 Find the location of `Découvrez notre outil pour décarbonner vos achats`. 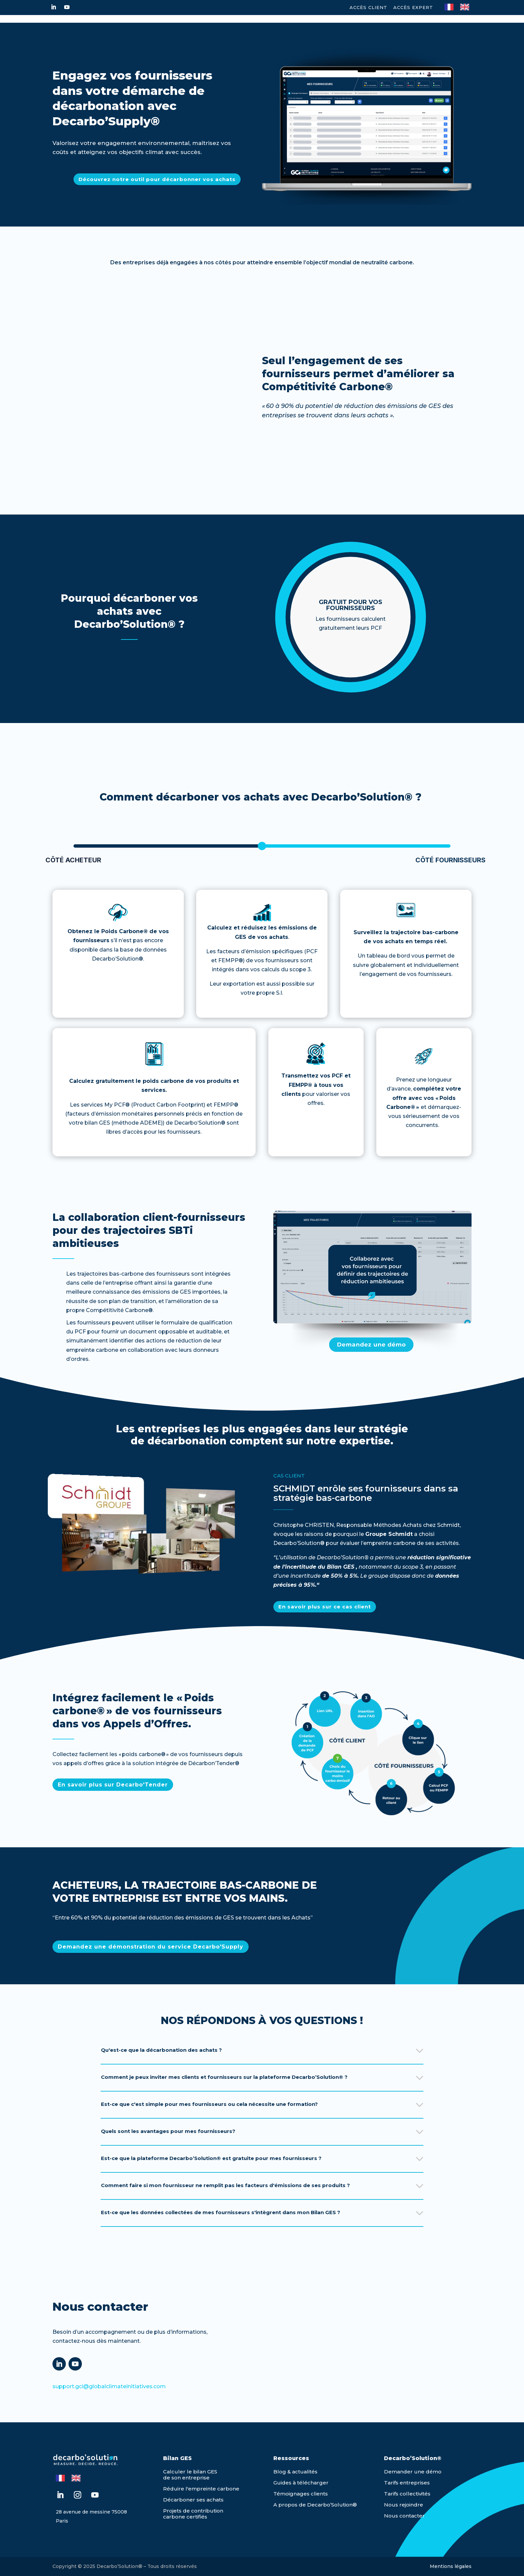

Découvrez notre outil pour décarbonner vos achats is located at coordinates (157, 179).